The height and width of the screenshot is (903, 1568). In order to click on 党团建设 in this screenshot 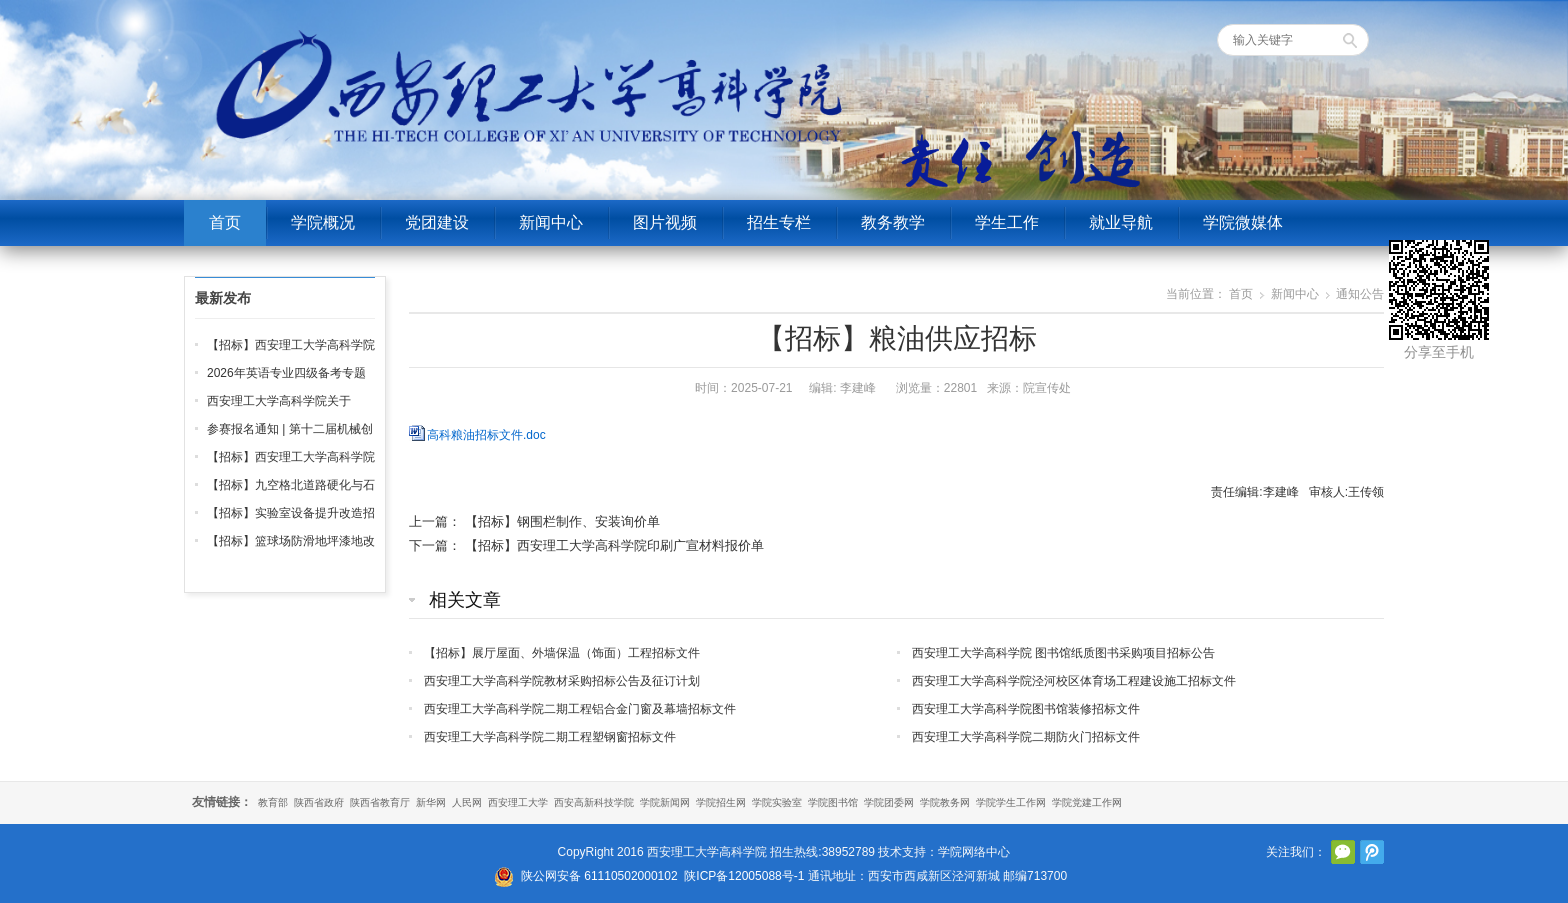, I will do `click(437, 222)`.